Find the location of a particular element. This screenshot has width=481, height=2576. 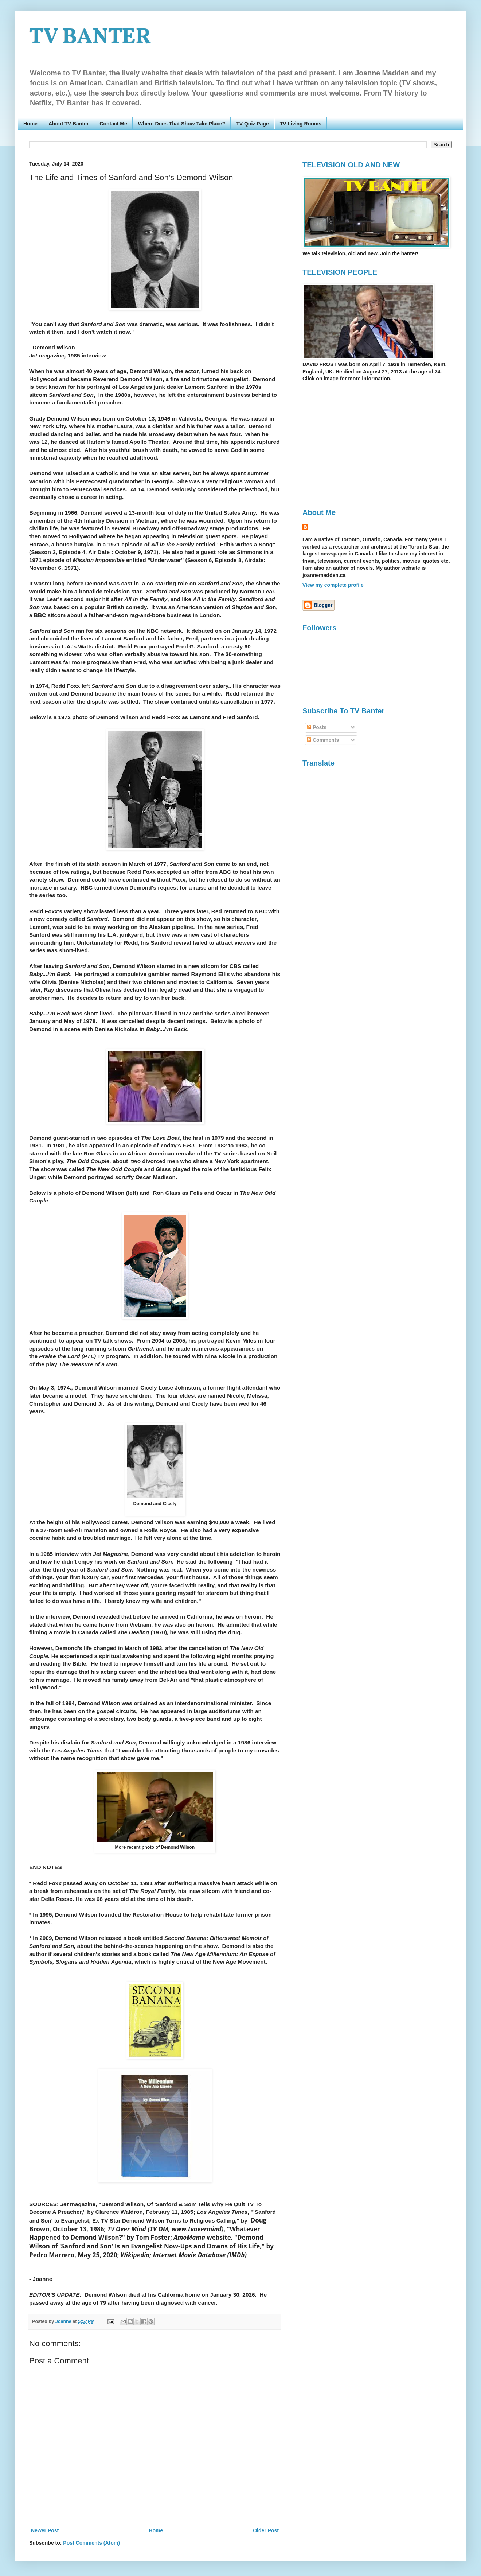

Home is located at coordinates (30, 124).